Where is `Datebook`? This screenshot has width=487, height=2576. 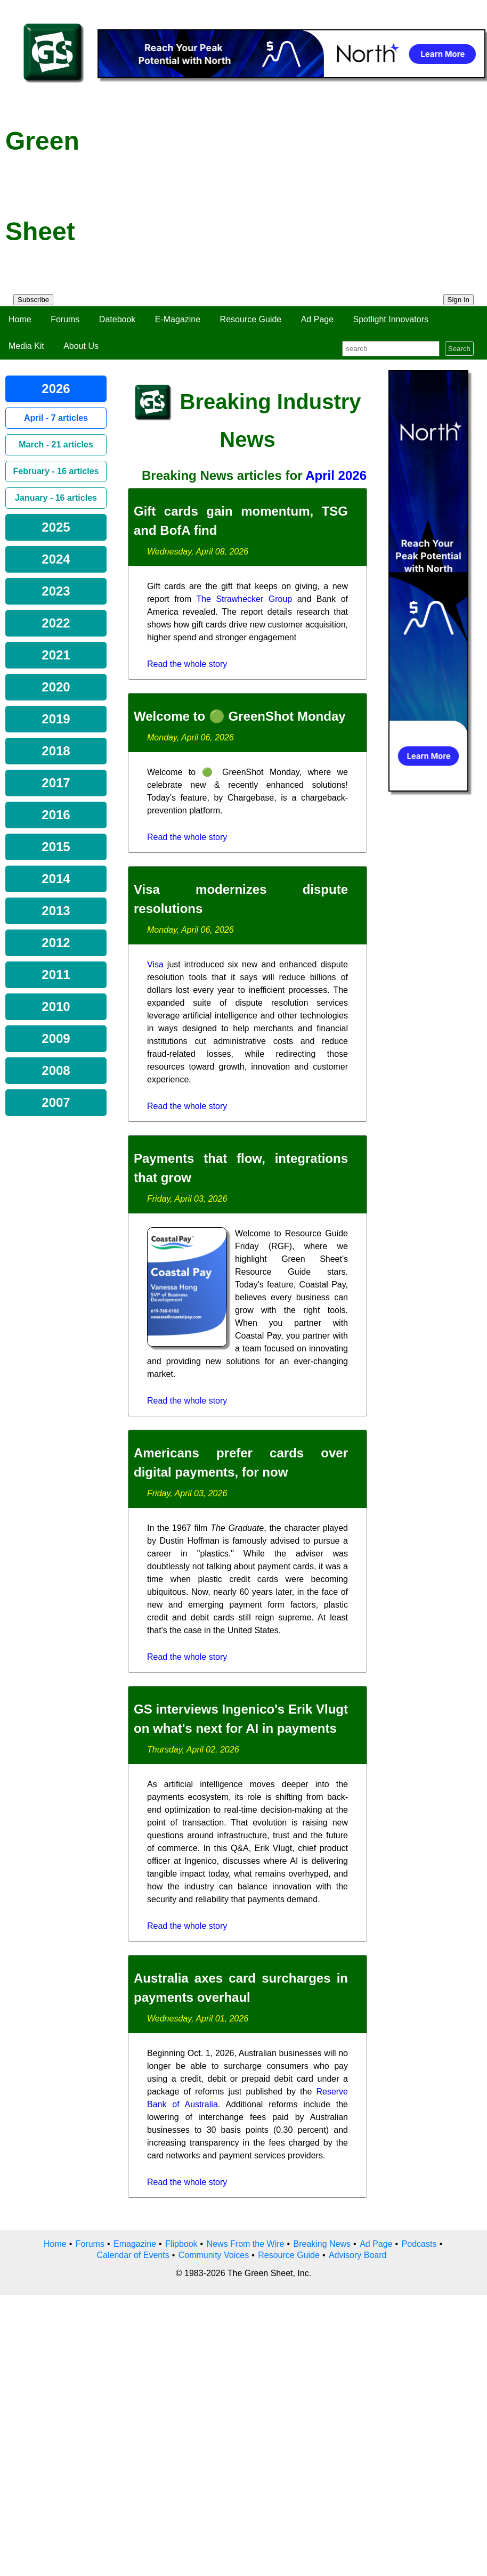
Datebook is located at coordinates (117, 319).